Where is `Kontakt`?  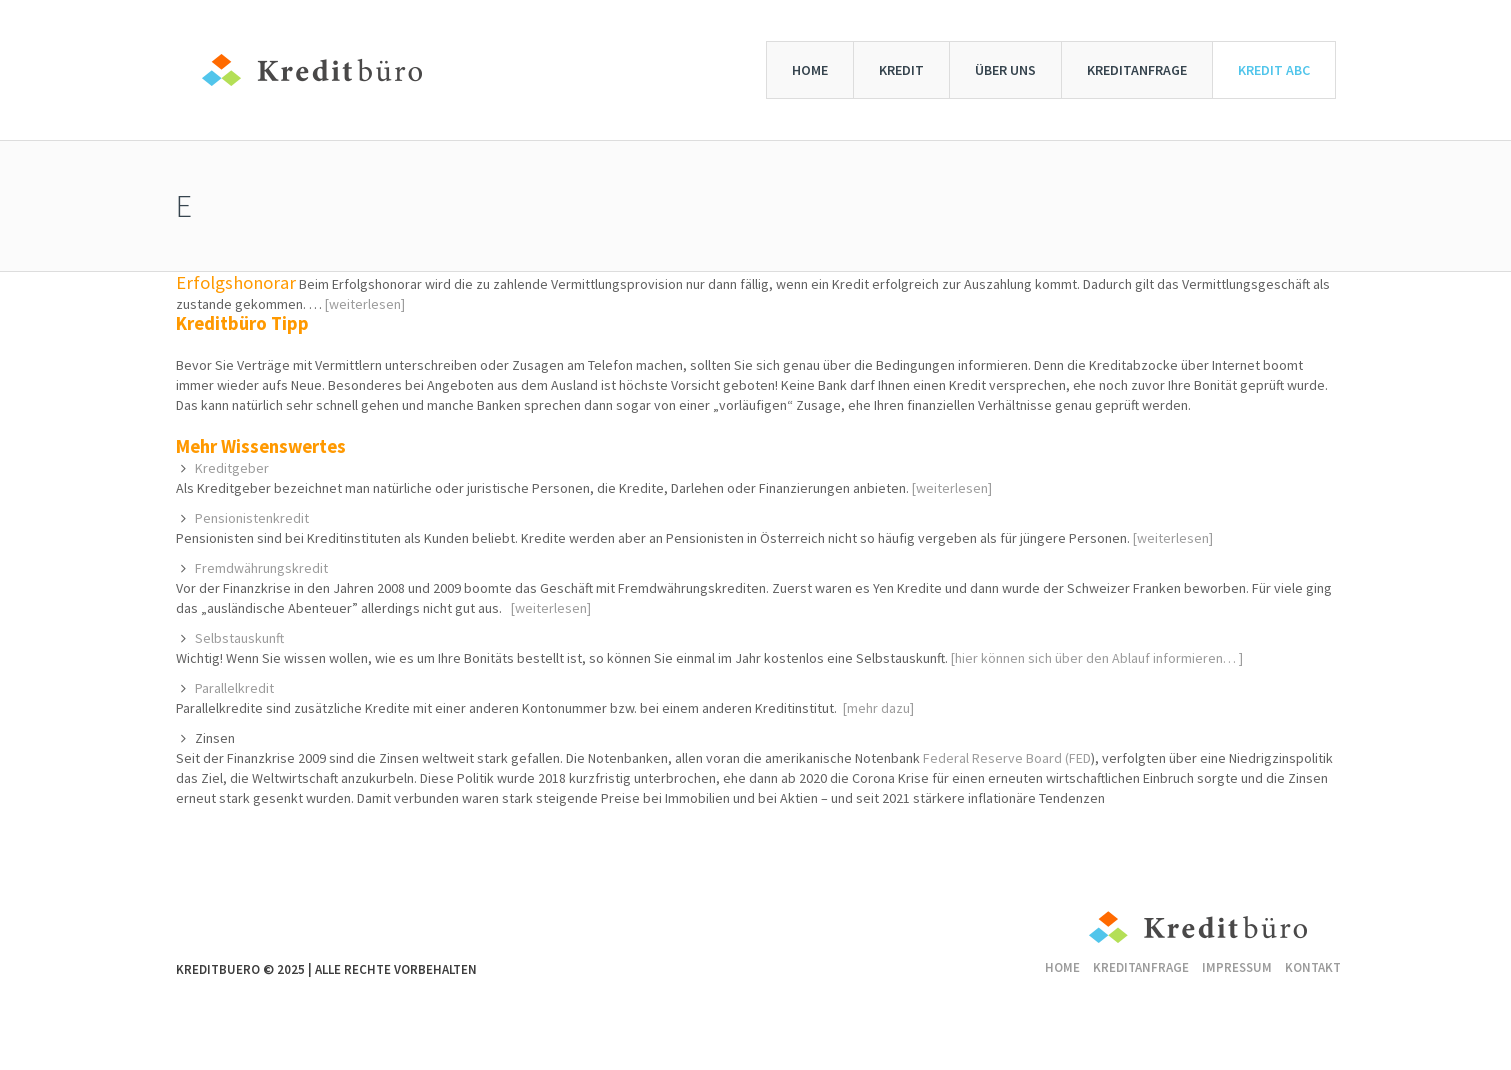
Kontakt is located at coordinates (1313, 967).